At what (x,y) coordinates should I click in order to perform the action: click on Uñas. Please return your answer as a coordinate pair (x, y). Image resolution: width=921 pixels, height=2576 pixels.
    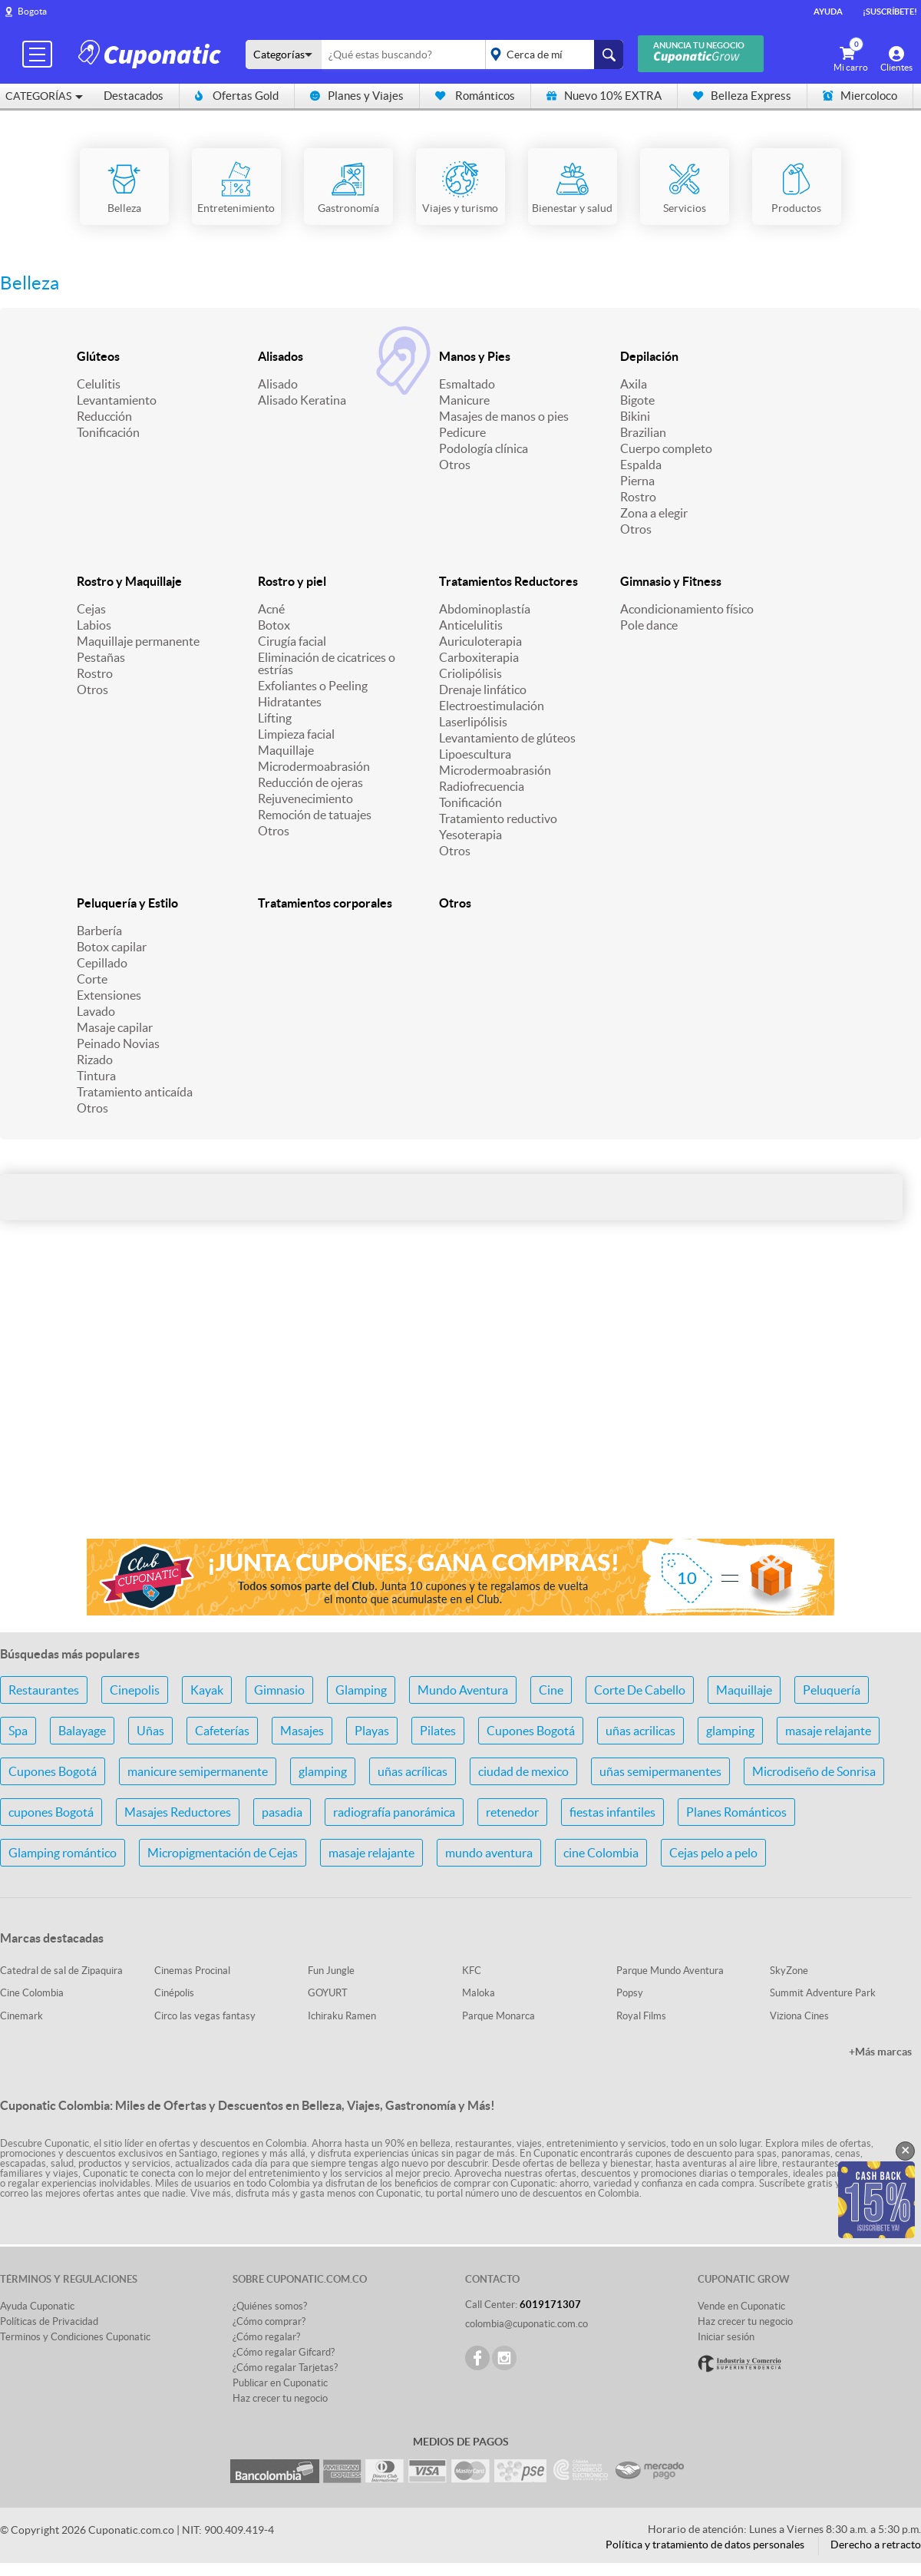
    Looking at the image, I should click on (150, 1731).